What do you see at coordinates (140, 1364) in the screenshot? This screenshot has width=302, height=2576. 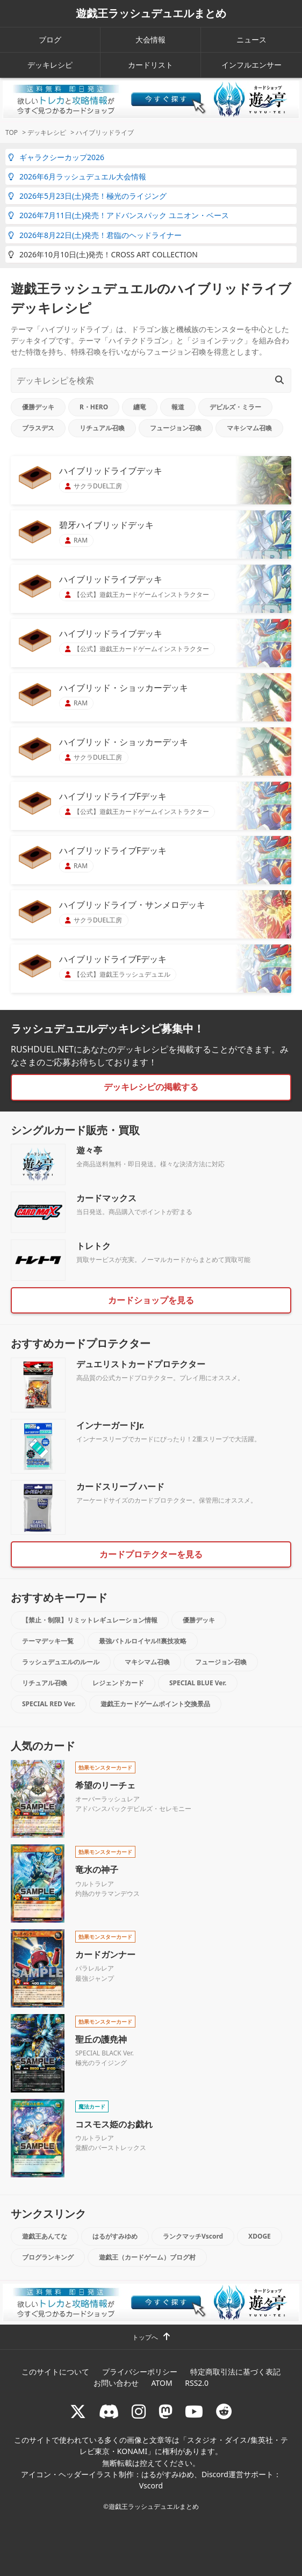 I see `デュエリストカードプロテクター` at bounding box center [140, 1364].